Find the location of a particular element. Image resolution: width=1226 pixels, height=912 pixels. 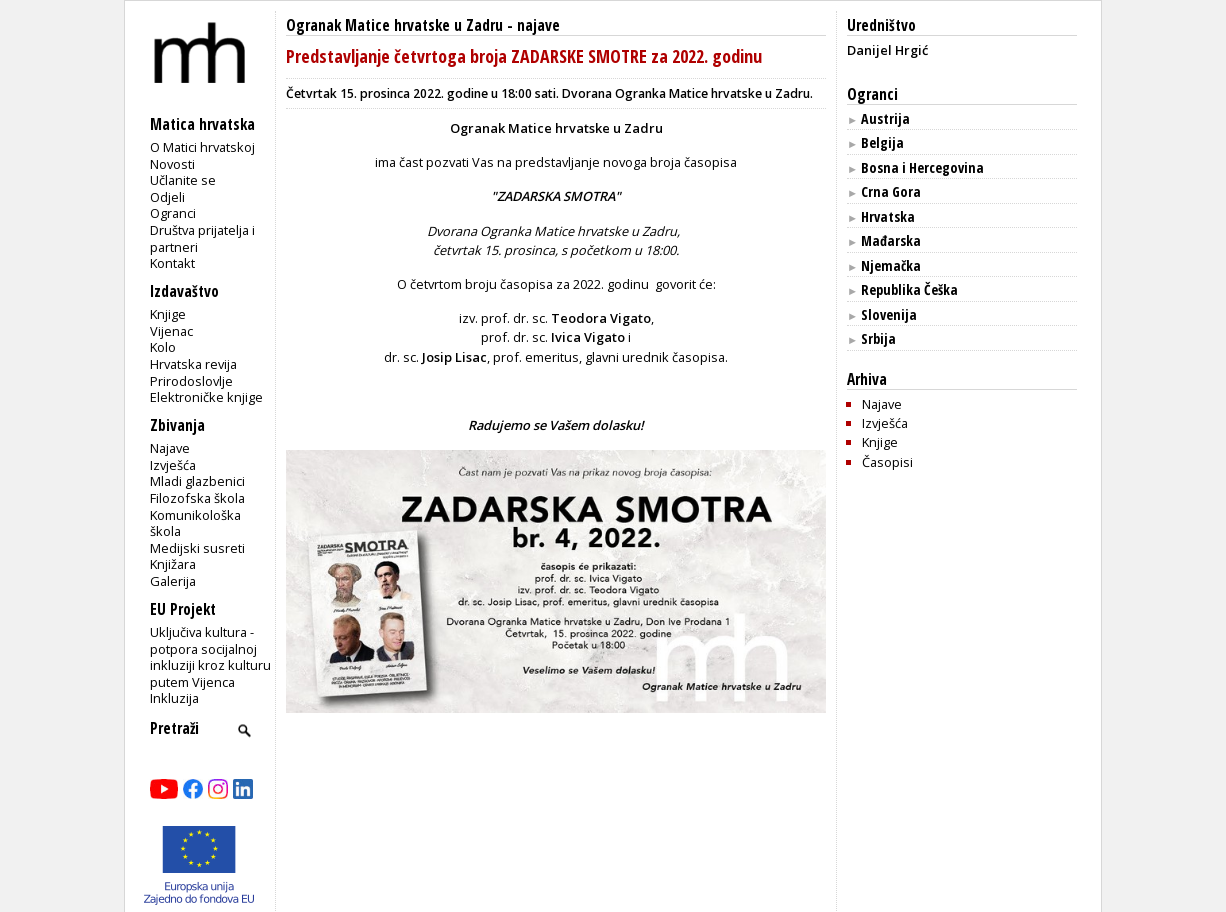

Vijenac is located at coordinates (171, 331).